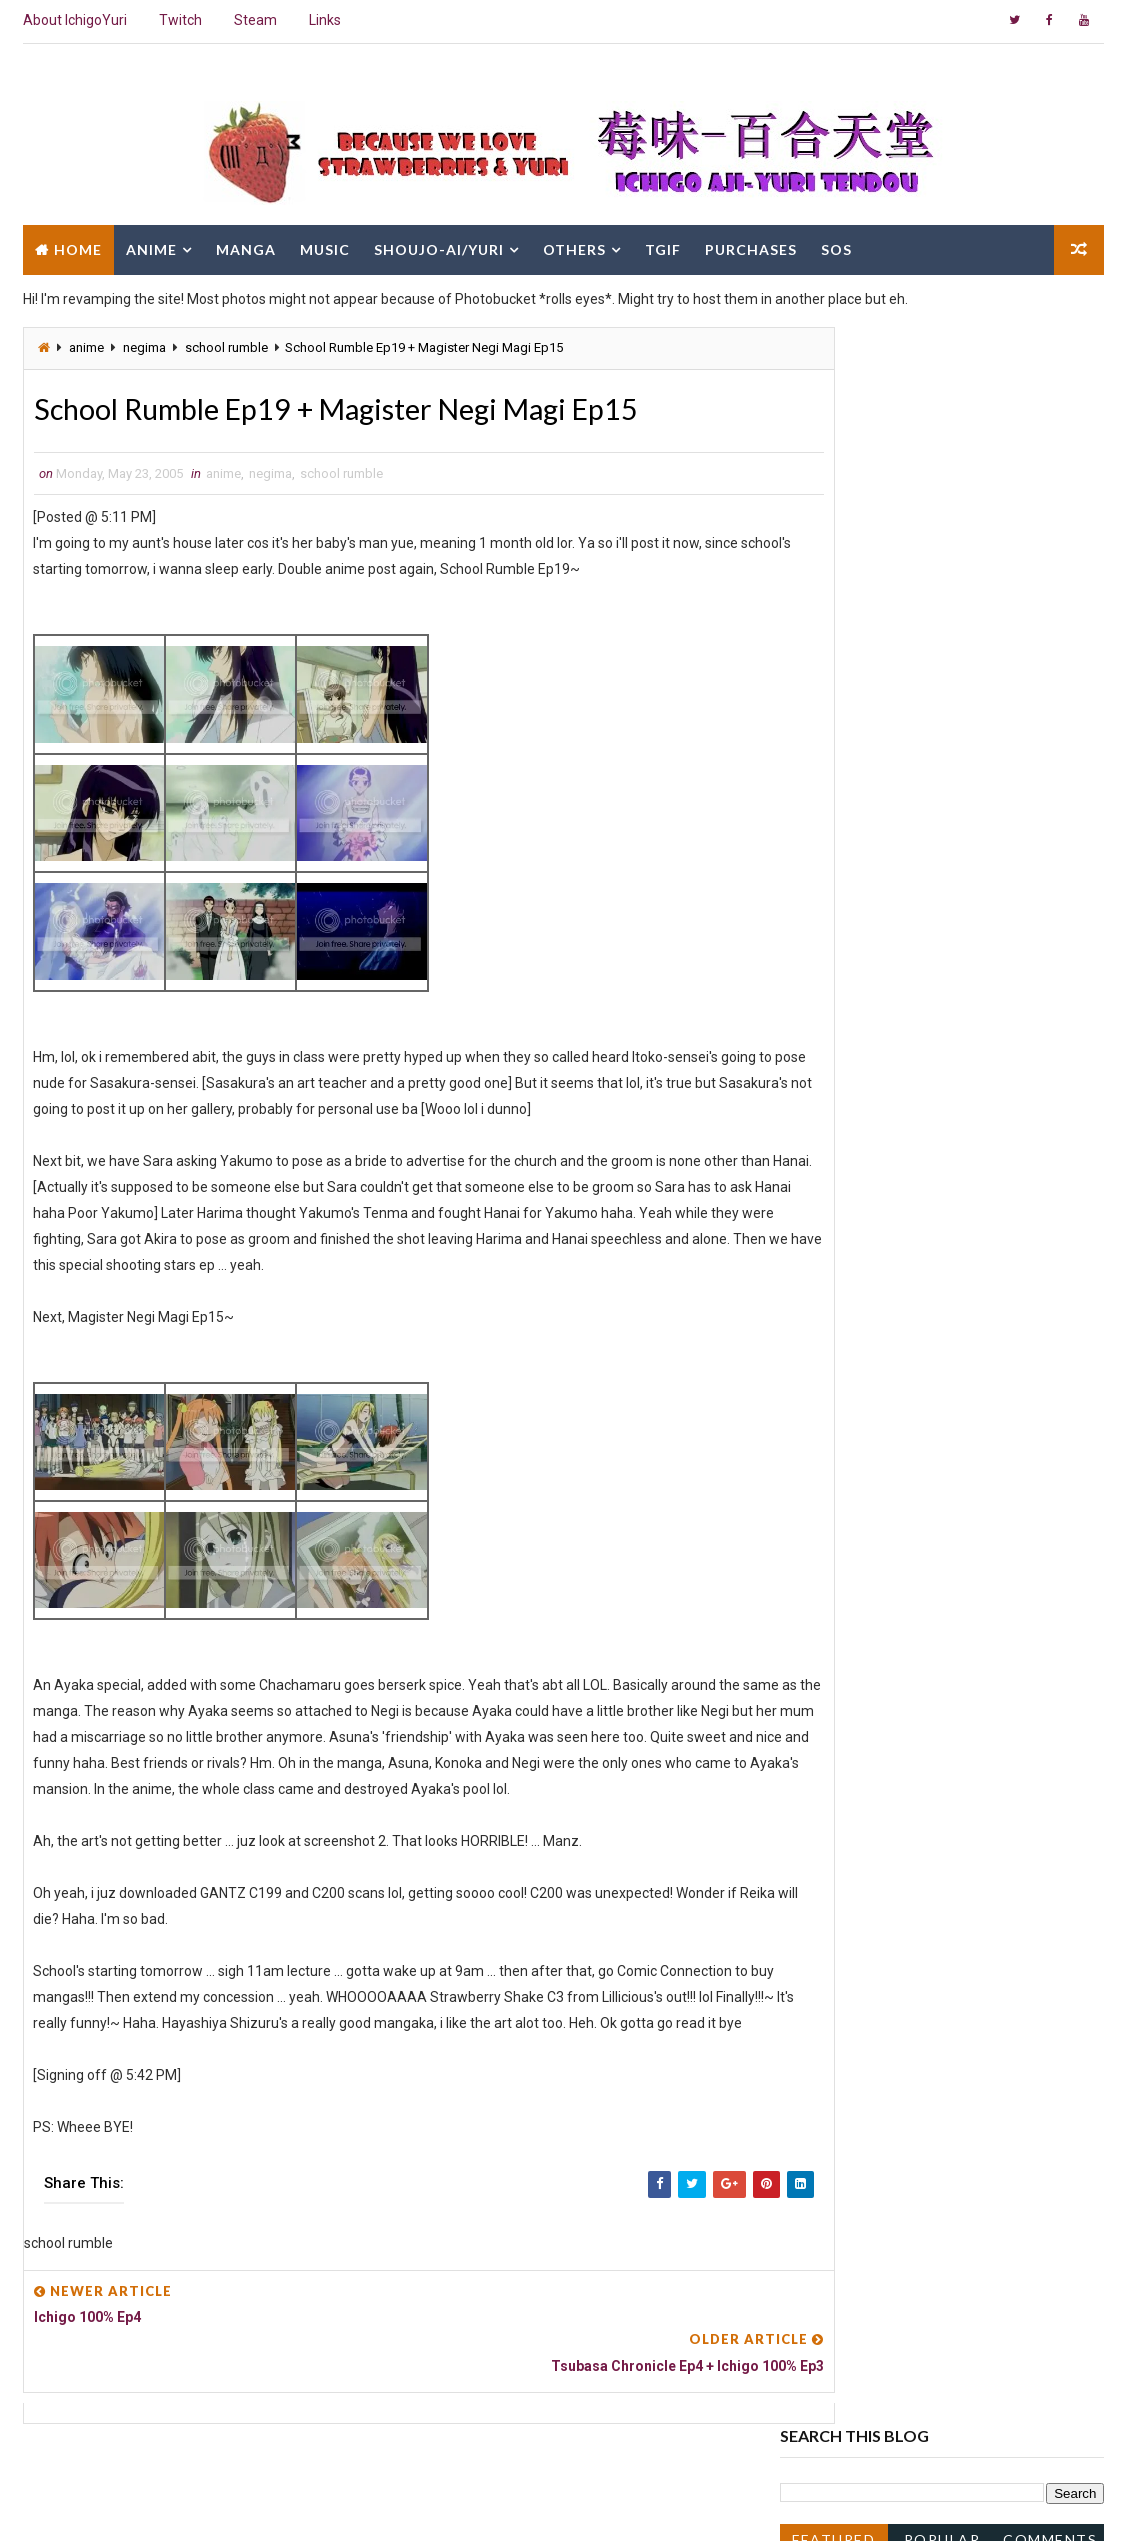 The height and width of the screenshot is (2541, 1127). Describe the element at coordinates (878, 1699) in the screenshot. I see `Devilman Lady Ep17` at that location.